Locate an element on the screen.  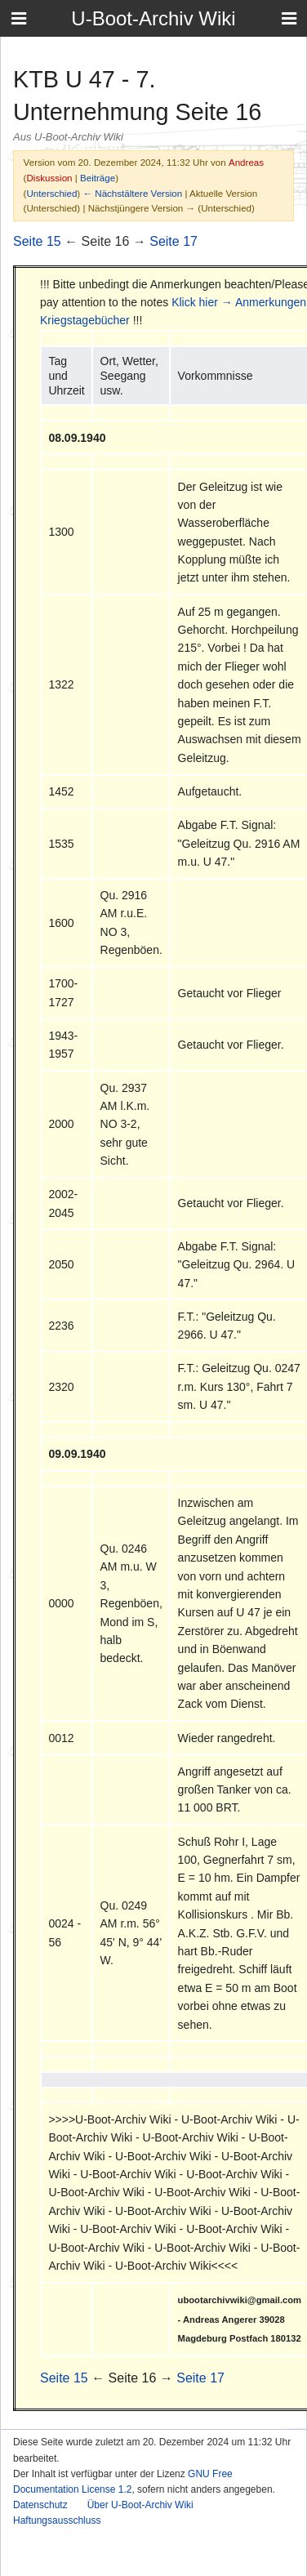
Haftungsausschluss is located at coordinates (56, 2520).